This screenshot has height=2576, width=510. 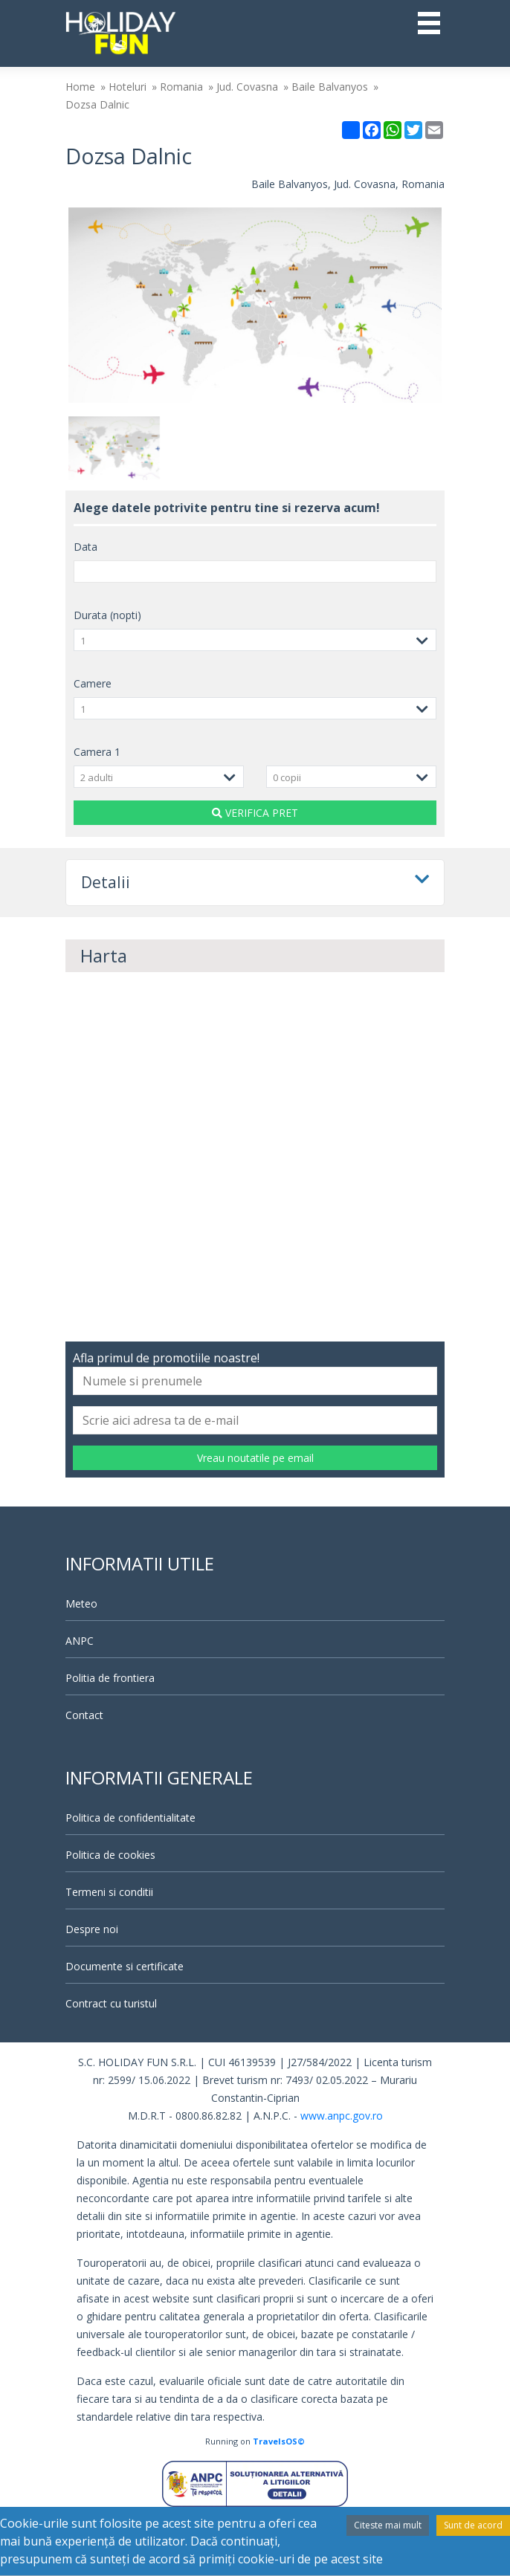 I want to click on Citeste mai mult, so click(x=388, y=2525).